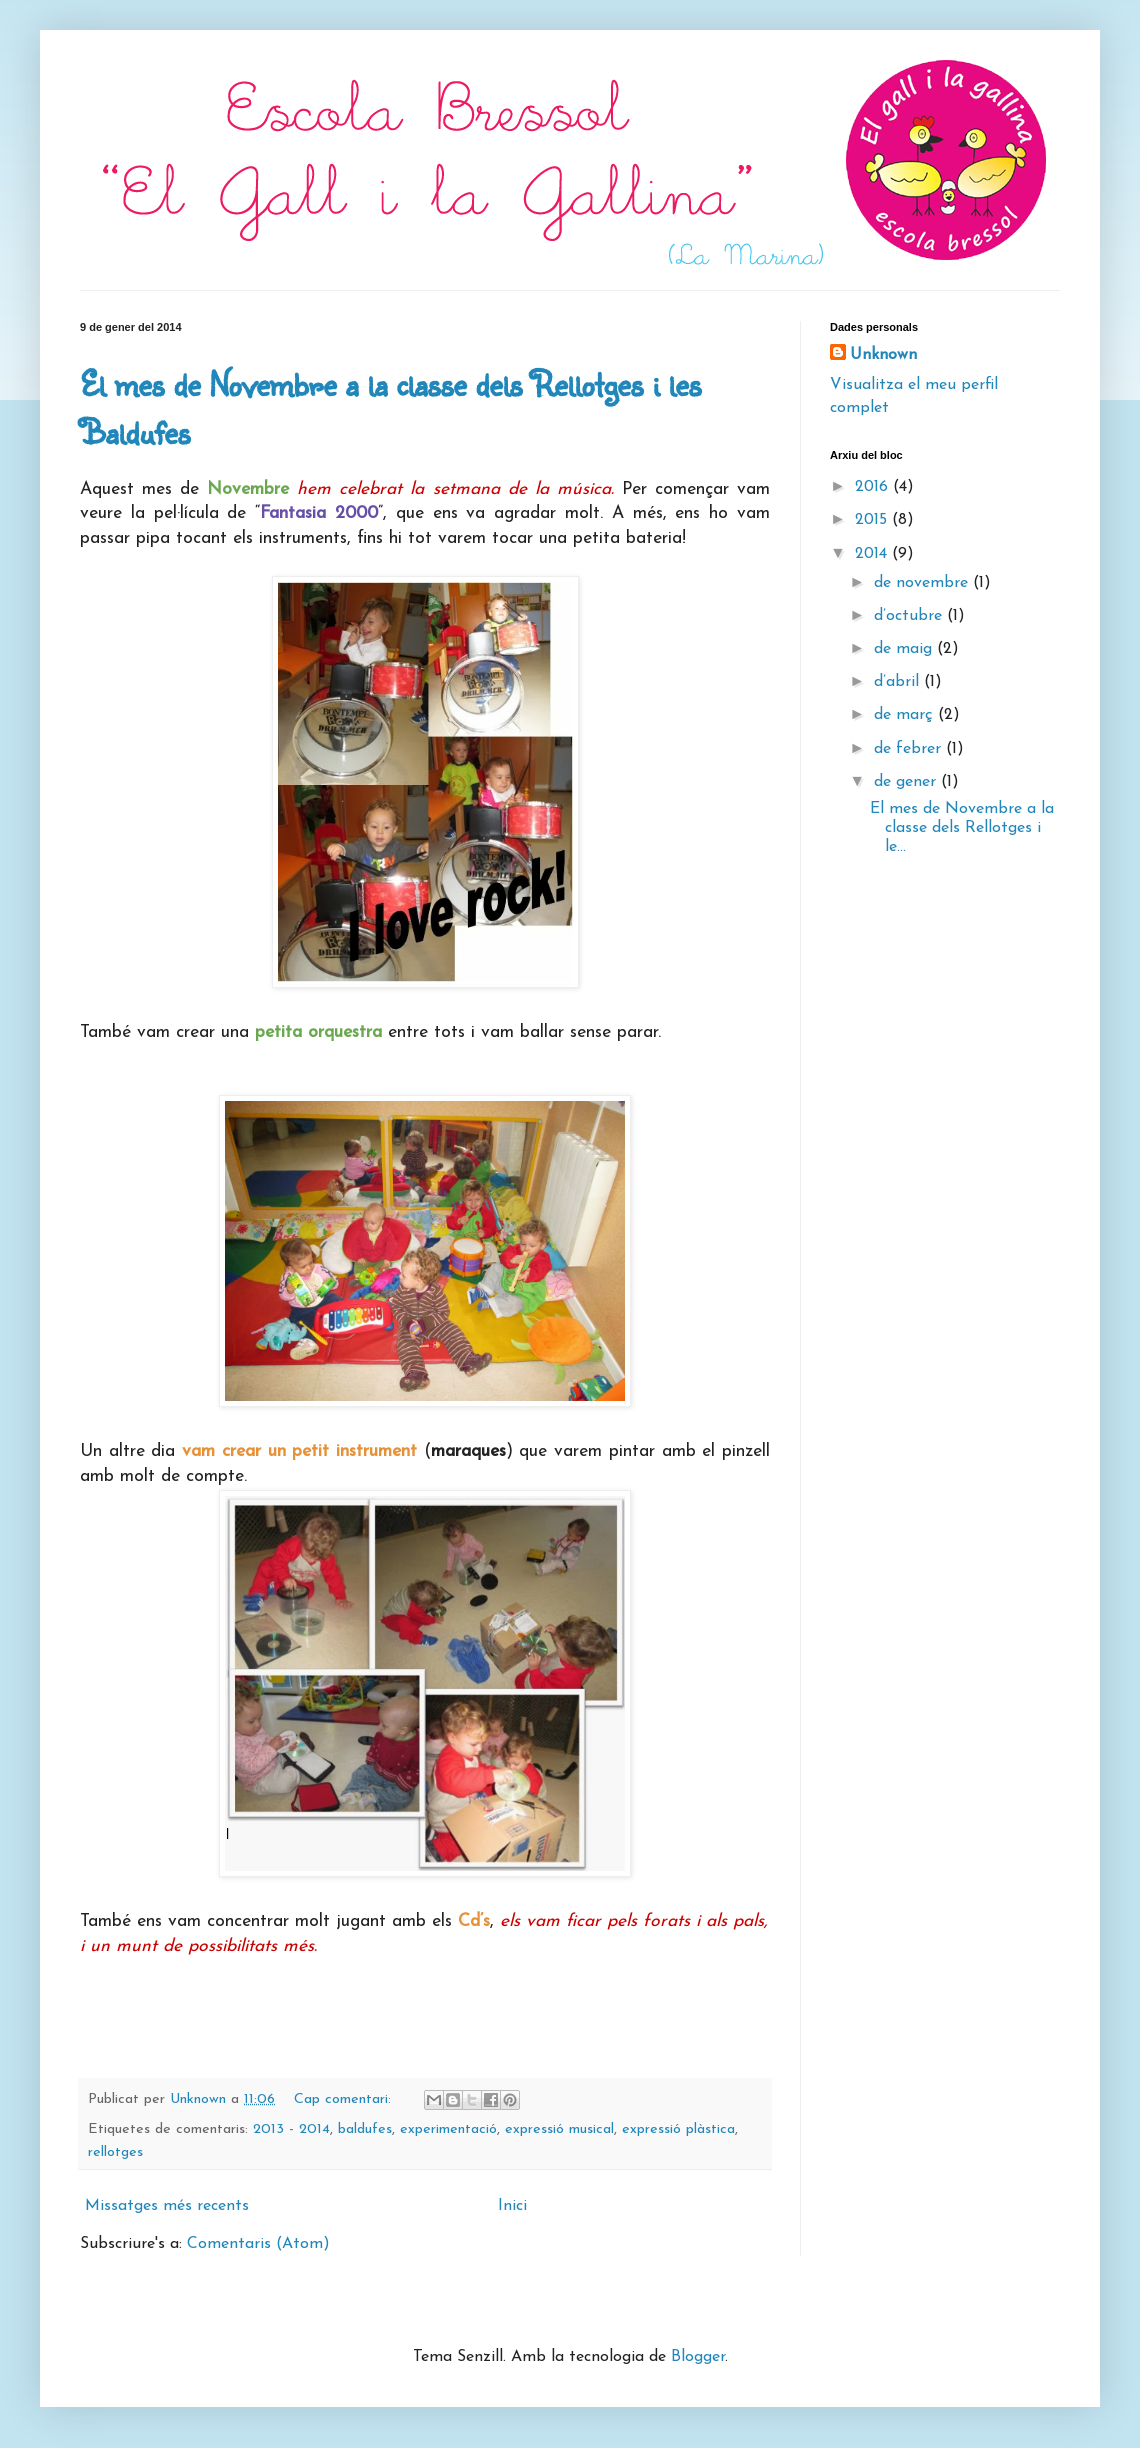 The image size is (1140, 2448). What do you see at coordinates (907, 782) in the screenshot?
I see `de gener` at bounding box center [907, 782].